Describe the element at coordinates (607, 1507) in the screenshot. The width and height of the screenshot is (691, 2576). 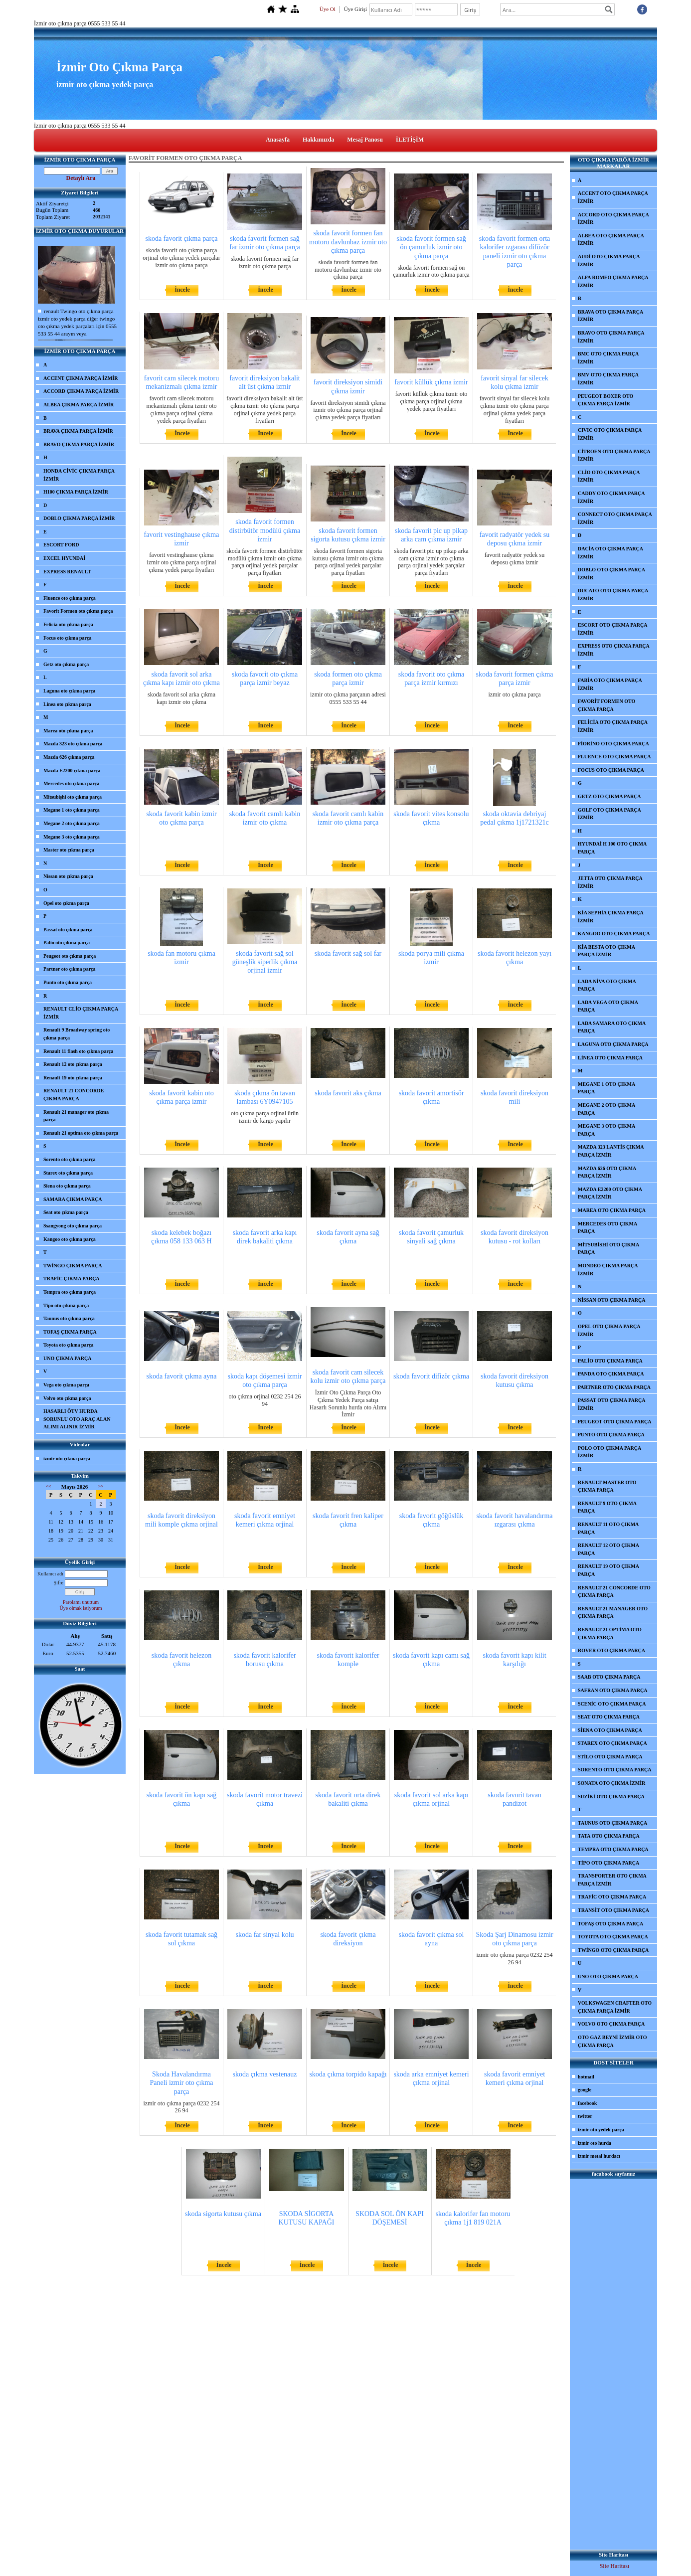
I see `RENAULT 9 OTO ÇIKMA PARÇA` at that location.